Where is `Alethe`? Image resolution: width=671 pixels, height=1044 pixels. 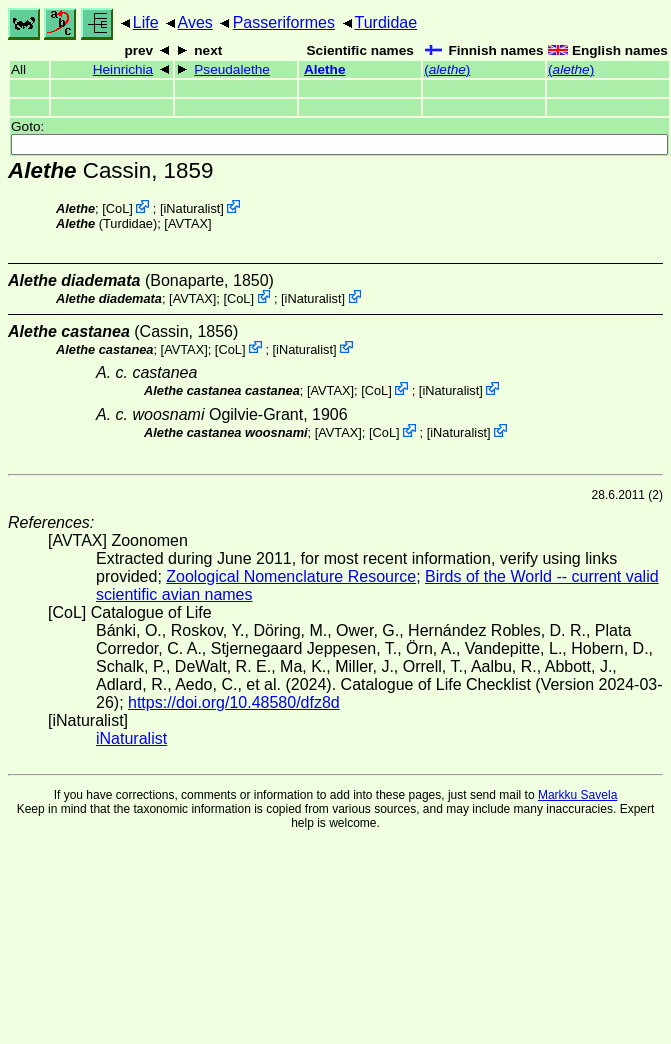 Alethe is located at coordinates (325, 69).